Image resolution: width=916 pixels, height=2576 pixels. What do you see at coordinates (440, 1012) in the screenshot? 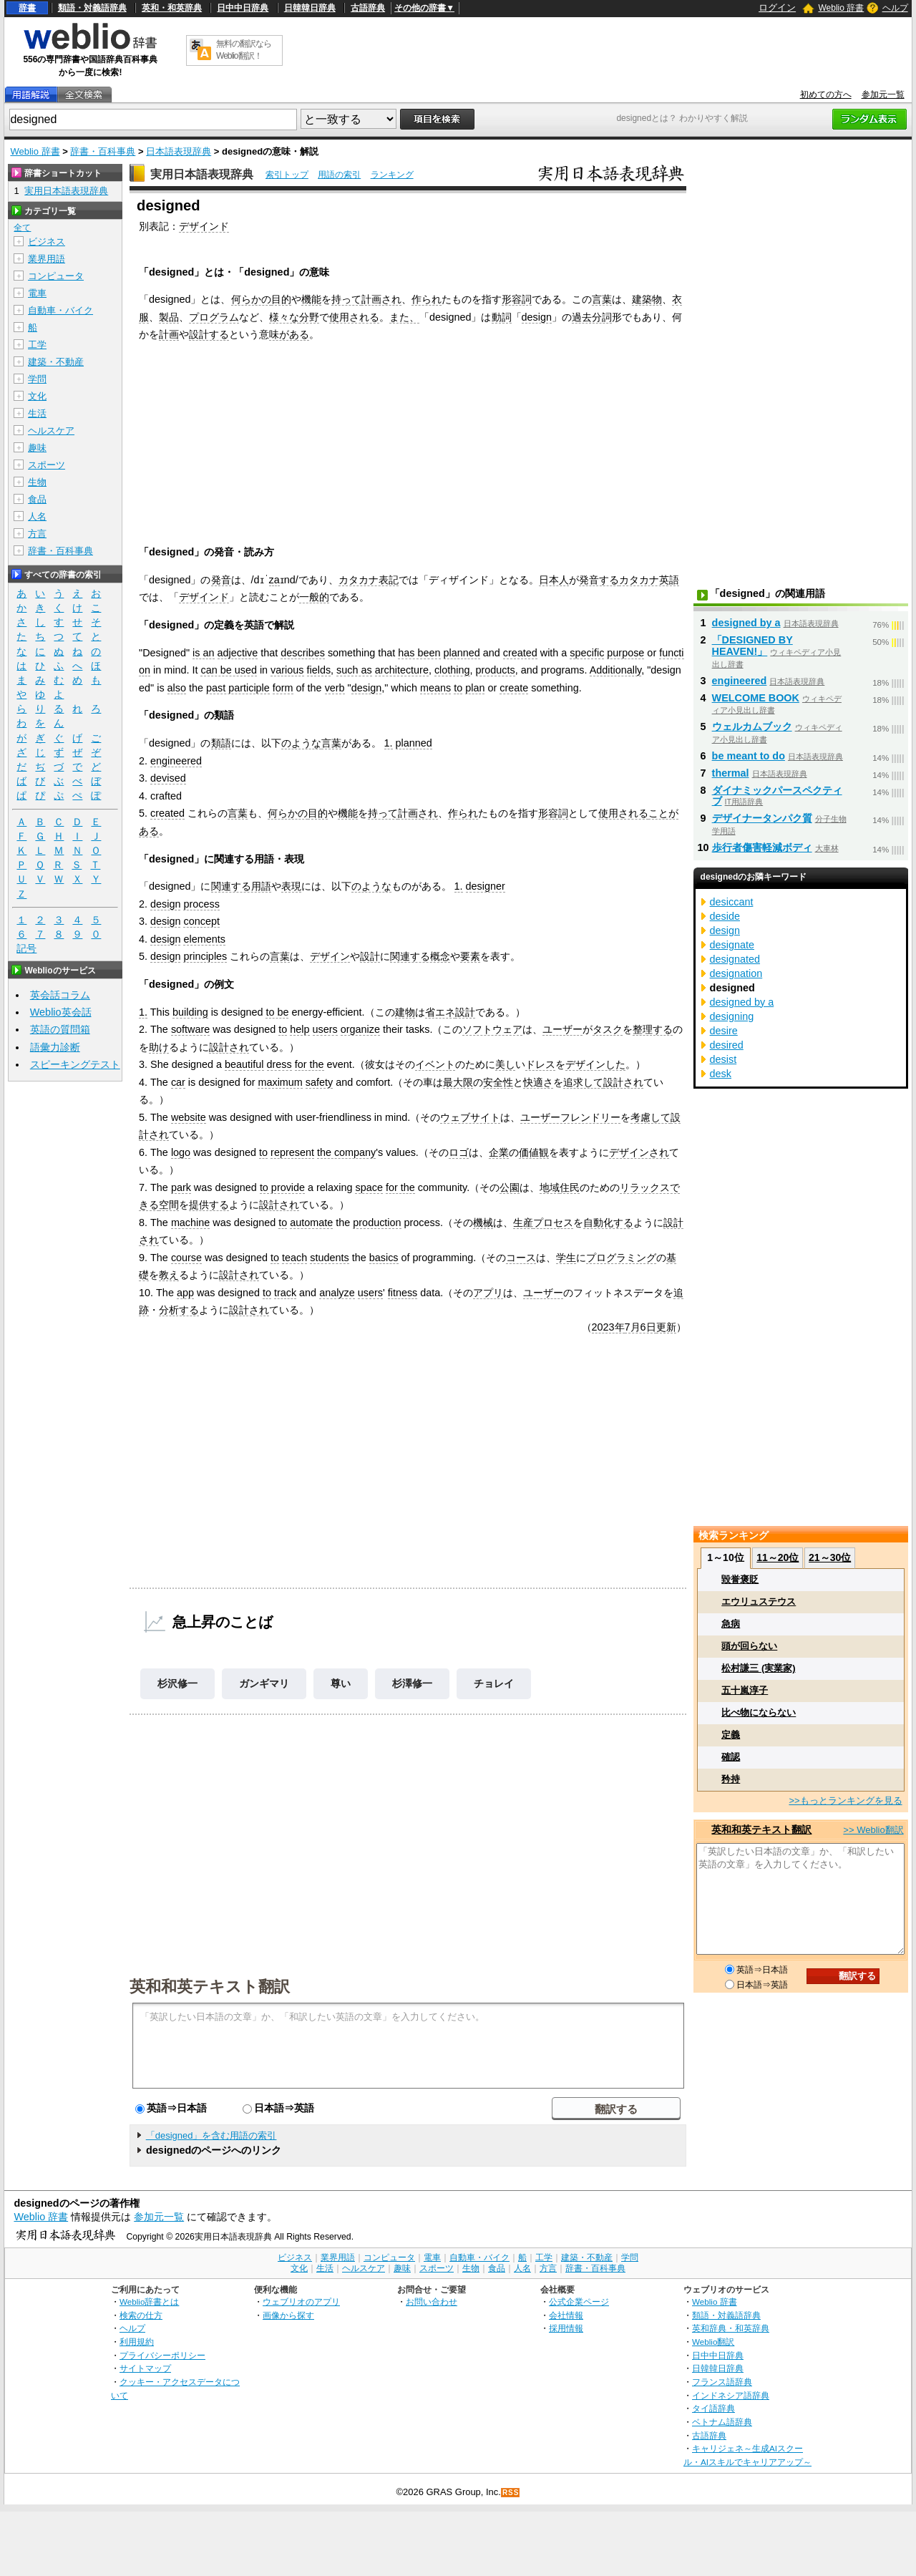
I see `省エネ` at bounding box center [440, 1012].